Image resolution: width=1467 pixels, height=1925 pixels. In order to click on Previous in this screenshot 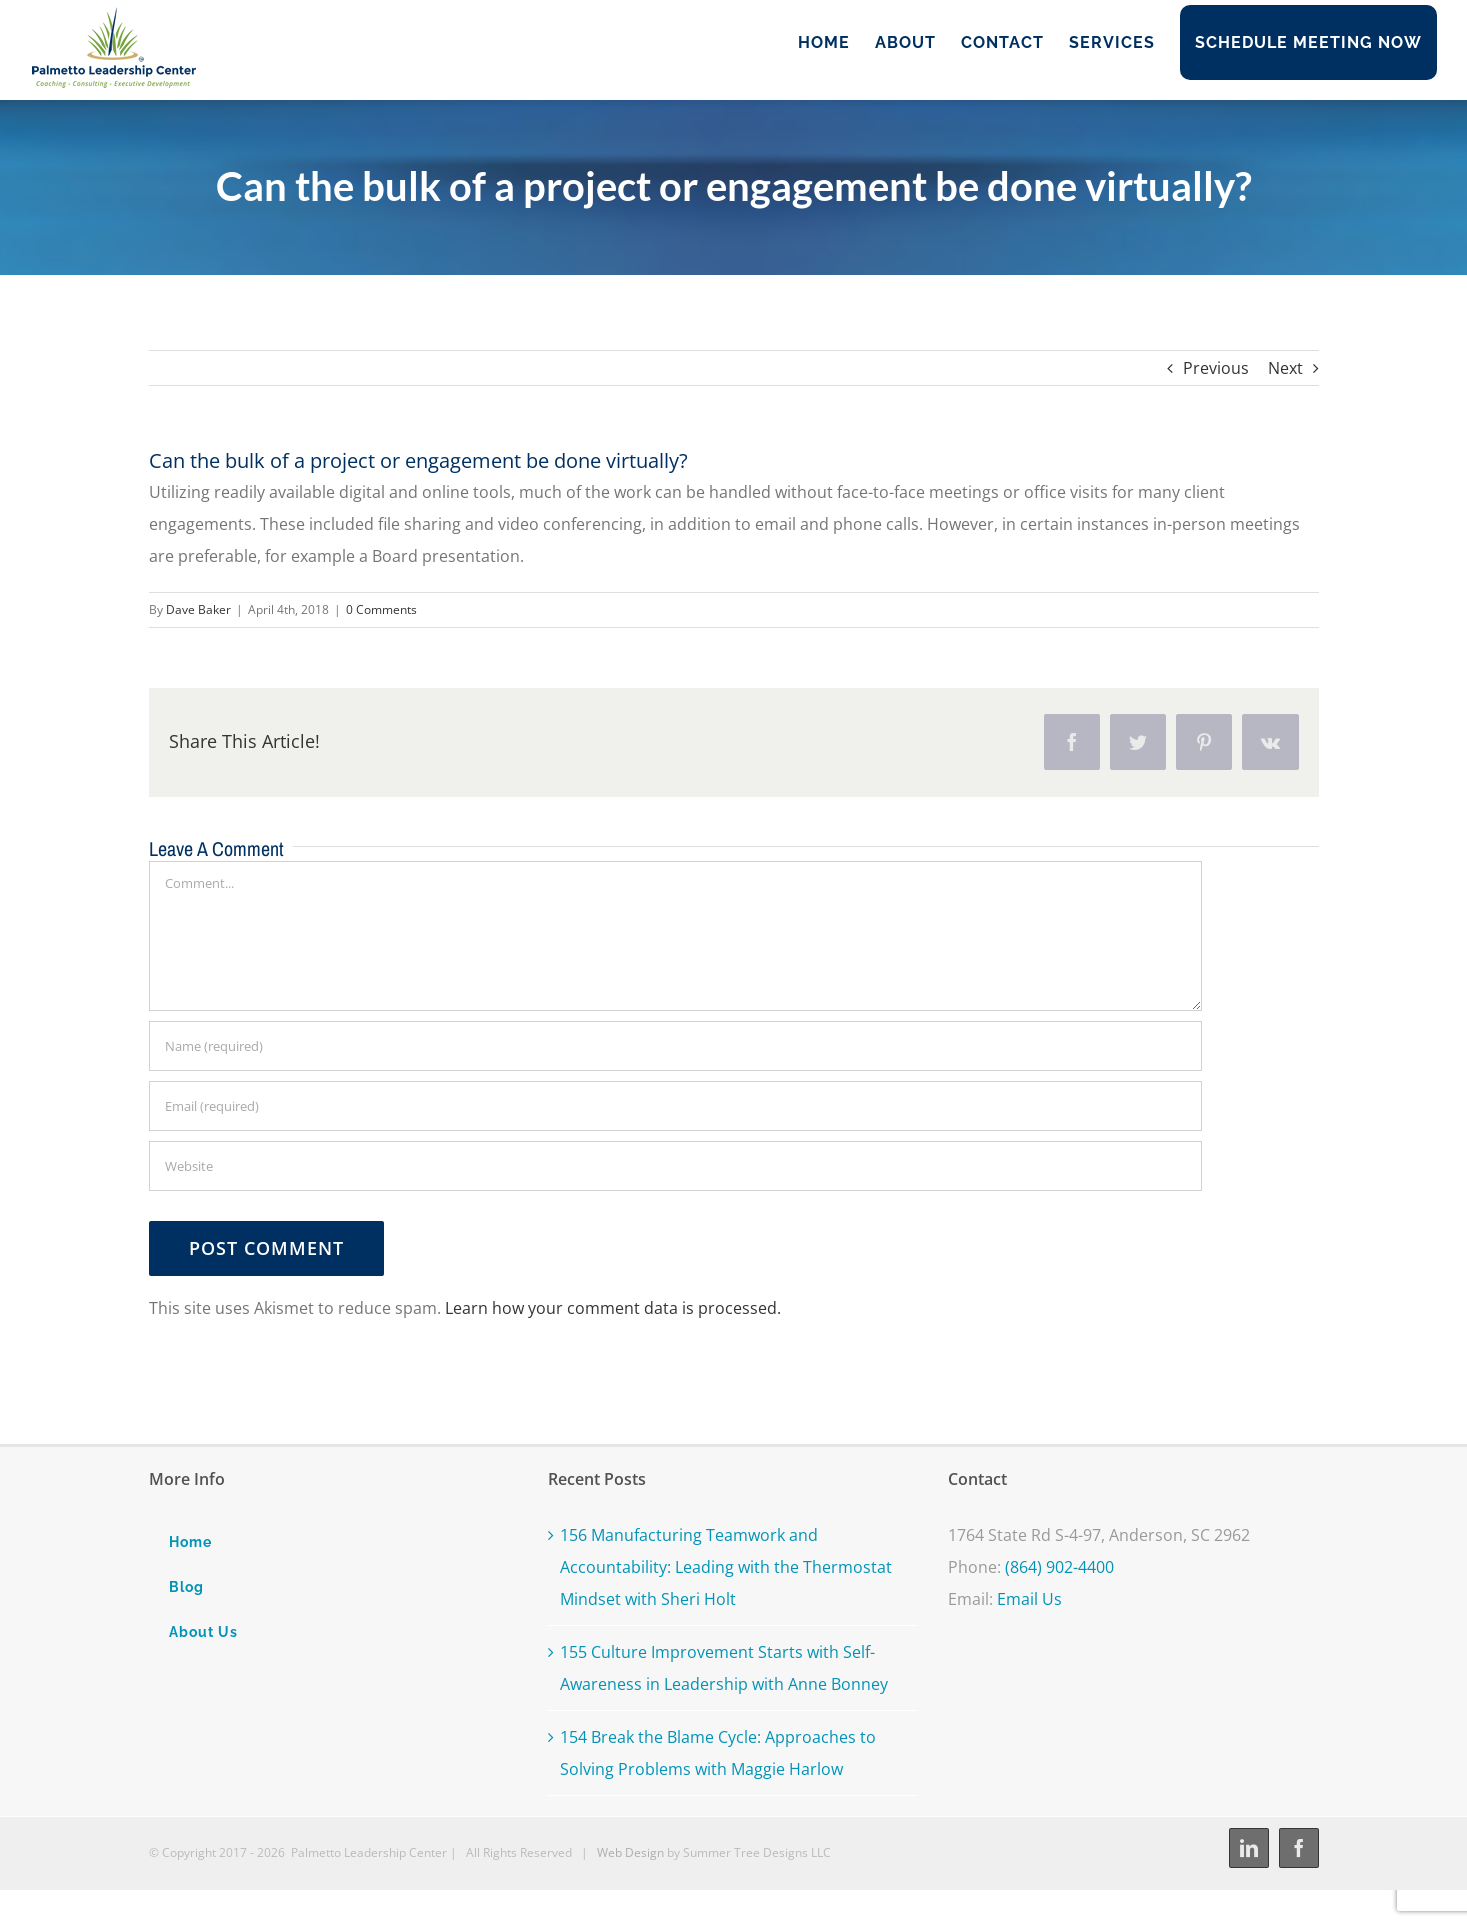, I will do `click(1216, 368)`.